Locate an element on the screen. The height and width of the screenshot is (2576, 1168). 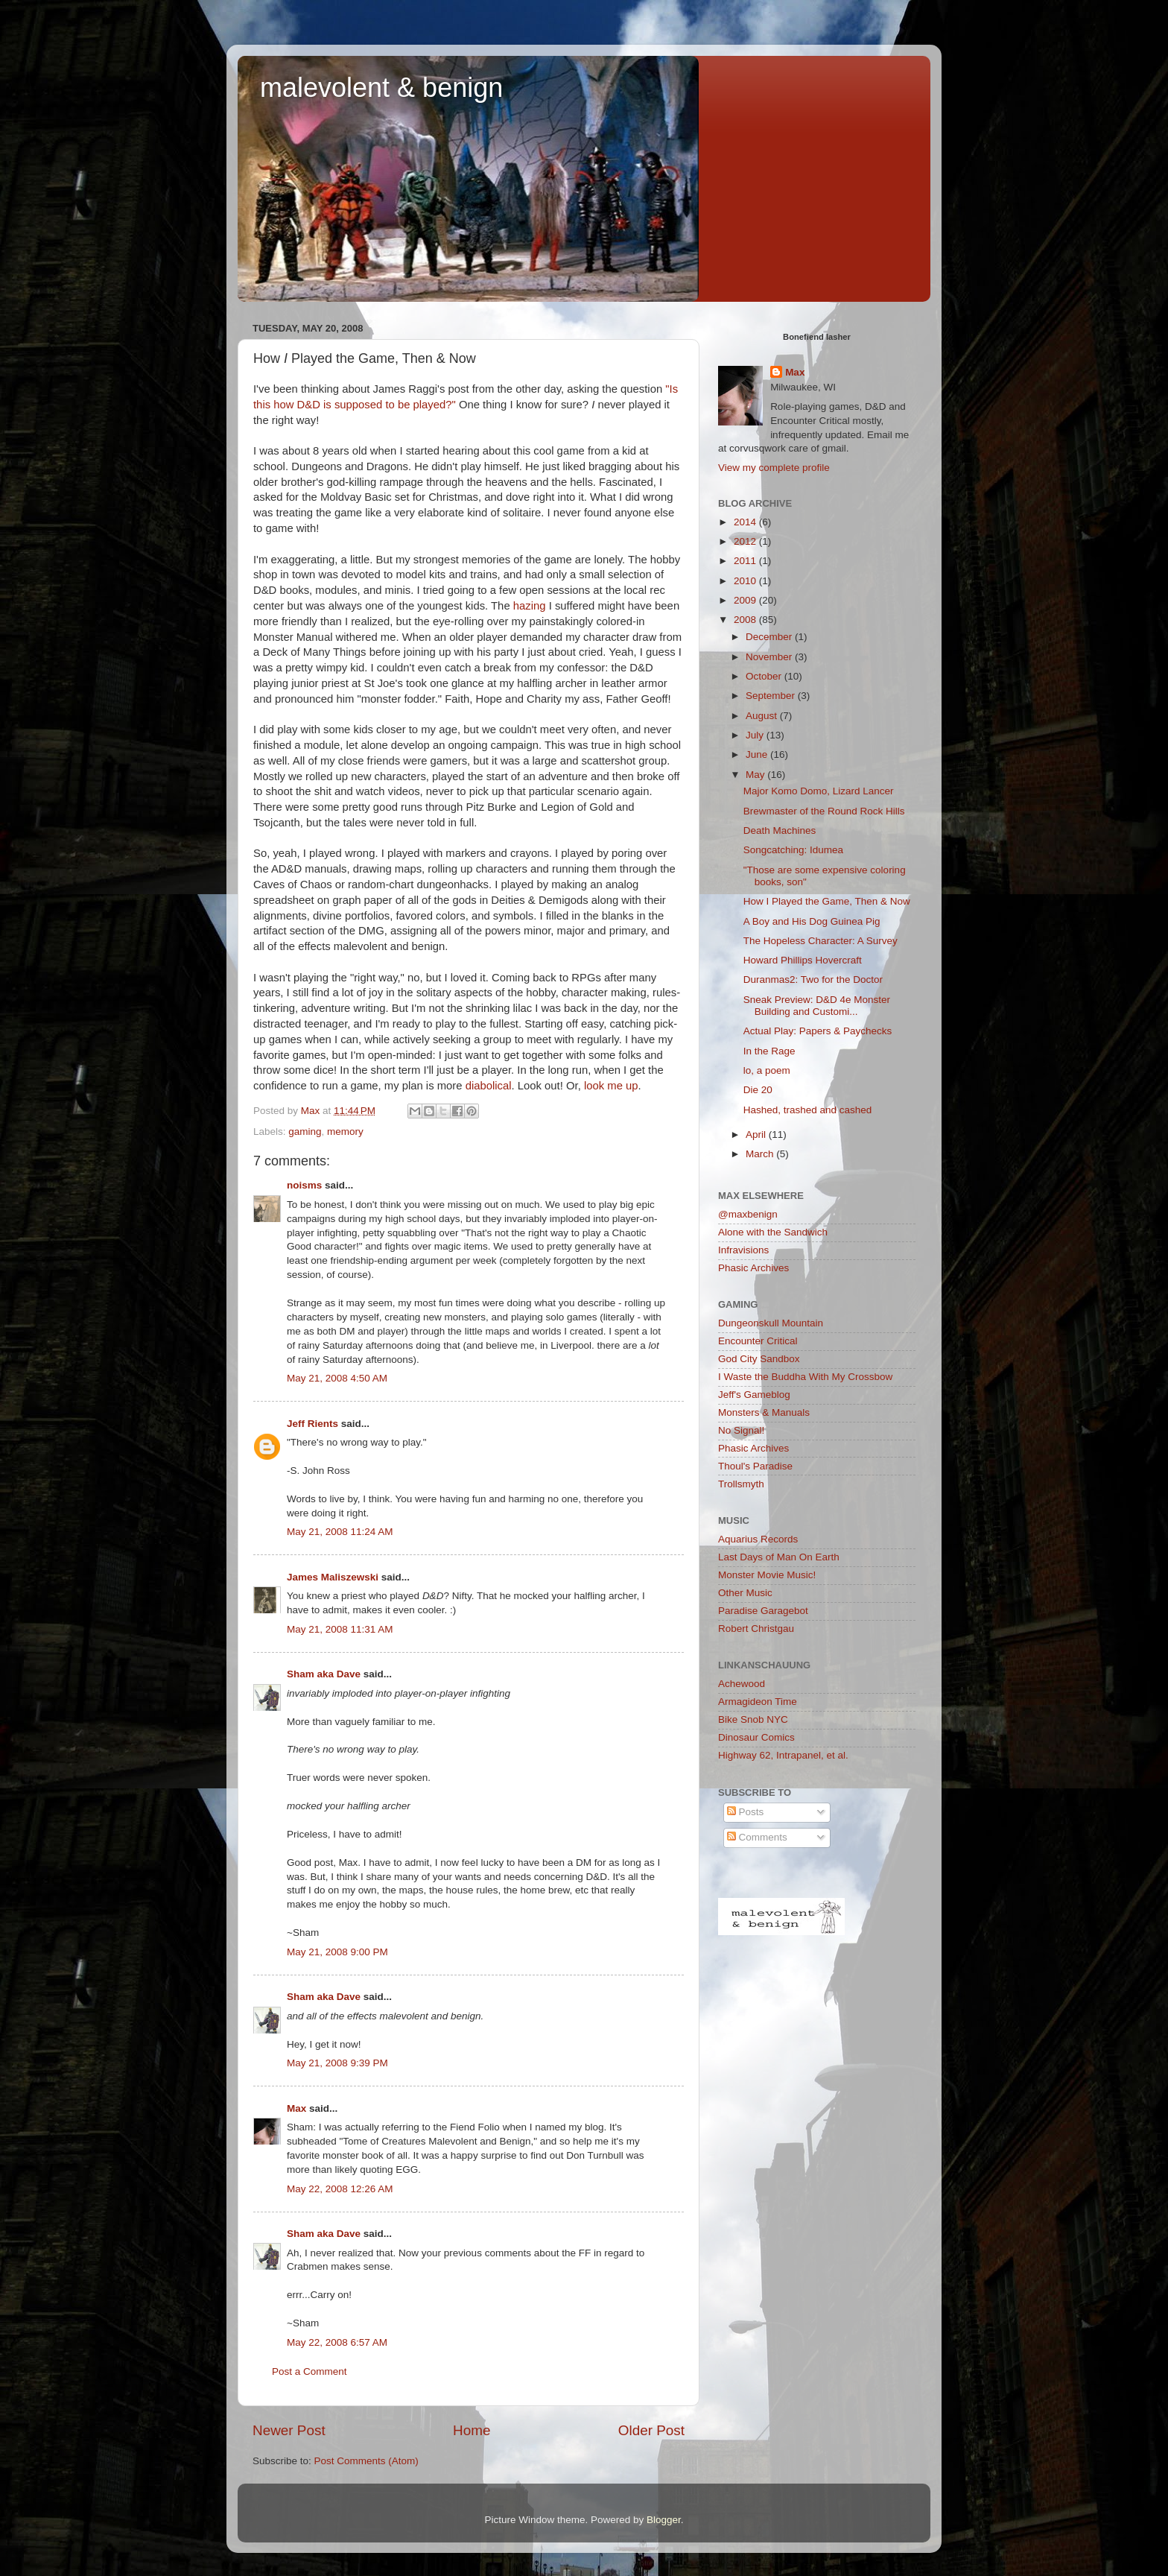
May 21, 2008 11:31 AM is located at coordinates (340, 1629).